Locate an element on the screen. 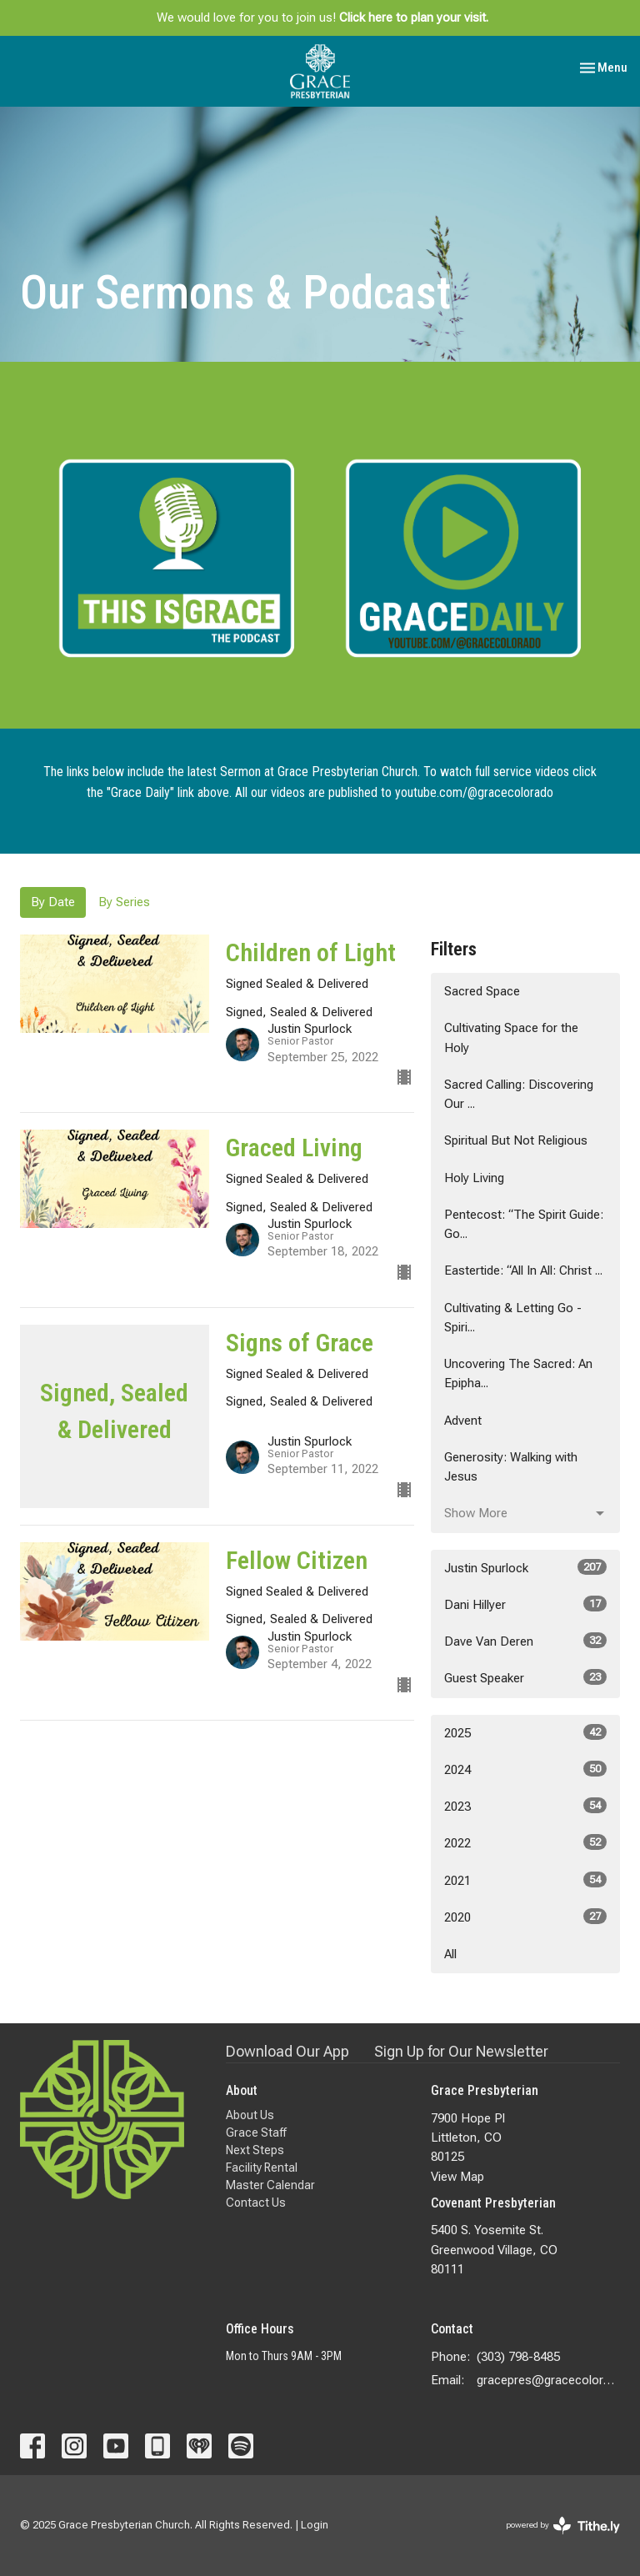 The height and width of the screenshot is (2576, 640). Generosity: Walking with Jesus is located at coordinates (511, 1467).